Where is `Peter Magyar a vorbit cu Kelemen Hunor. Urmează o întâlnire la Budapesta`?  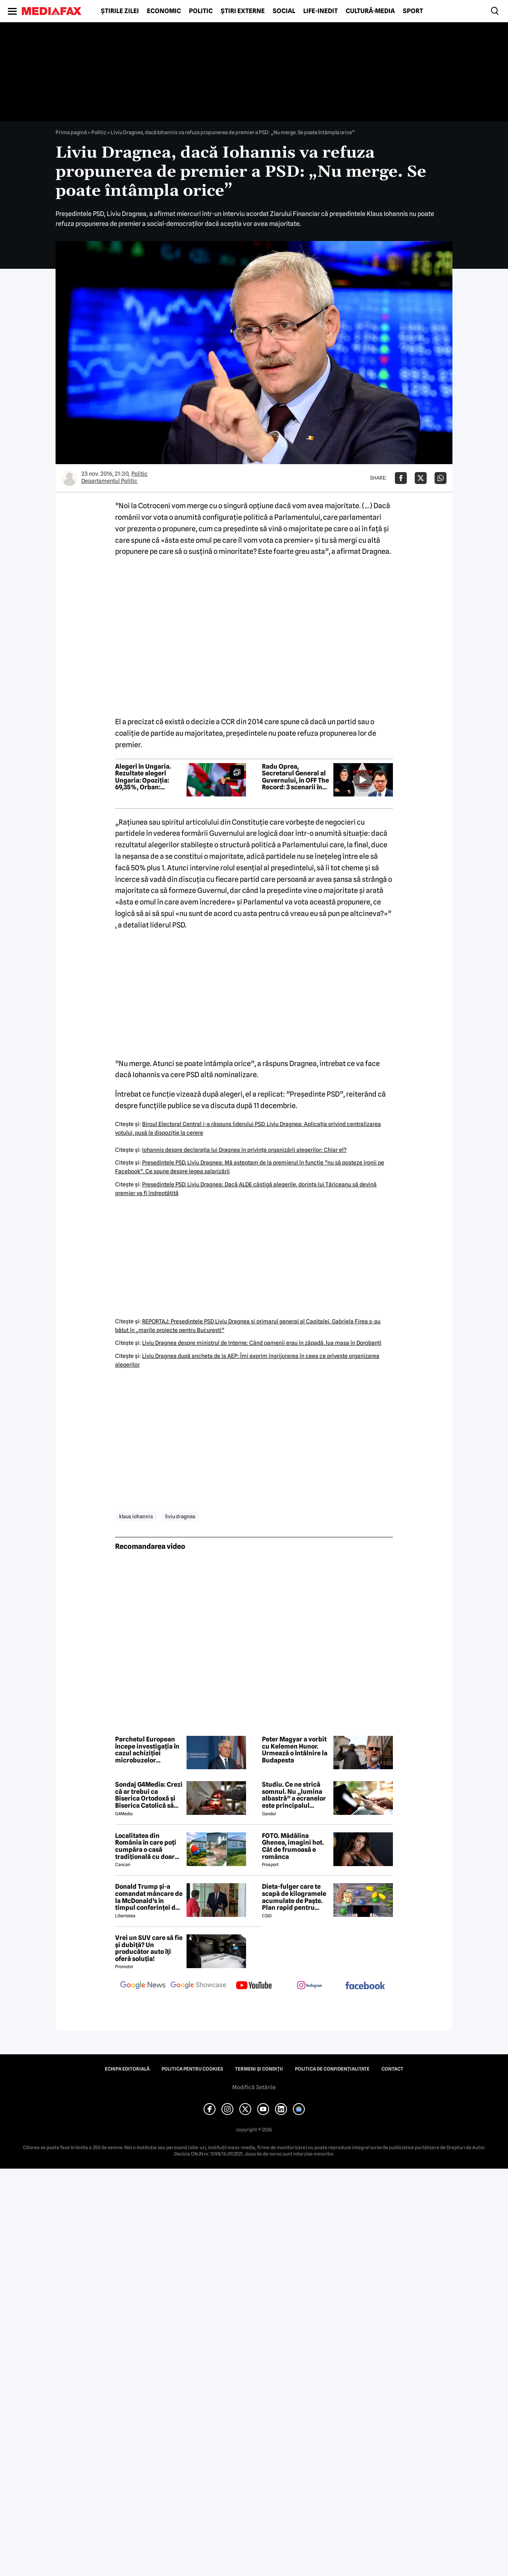 Peter Magyar a vorbit cu Kelemen Hunor. Urmează o întâlnire la Budapesta is located at coordinates (294, 1750).